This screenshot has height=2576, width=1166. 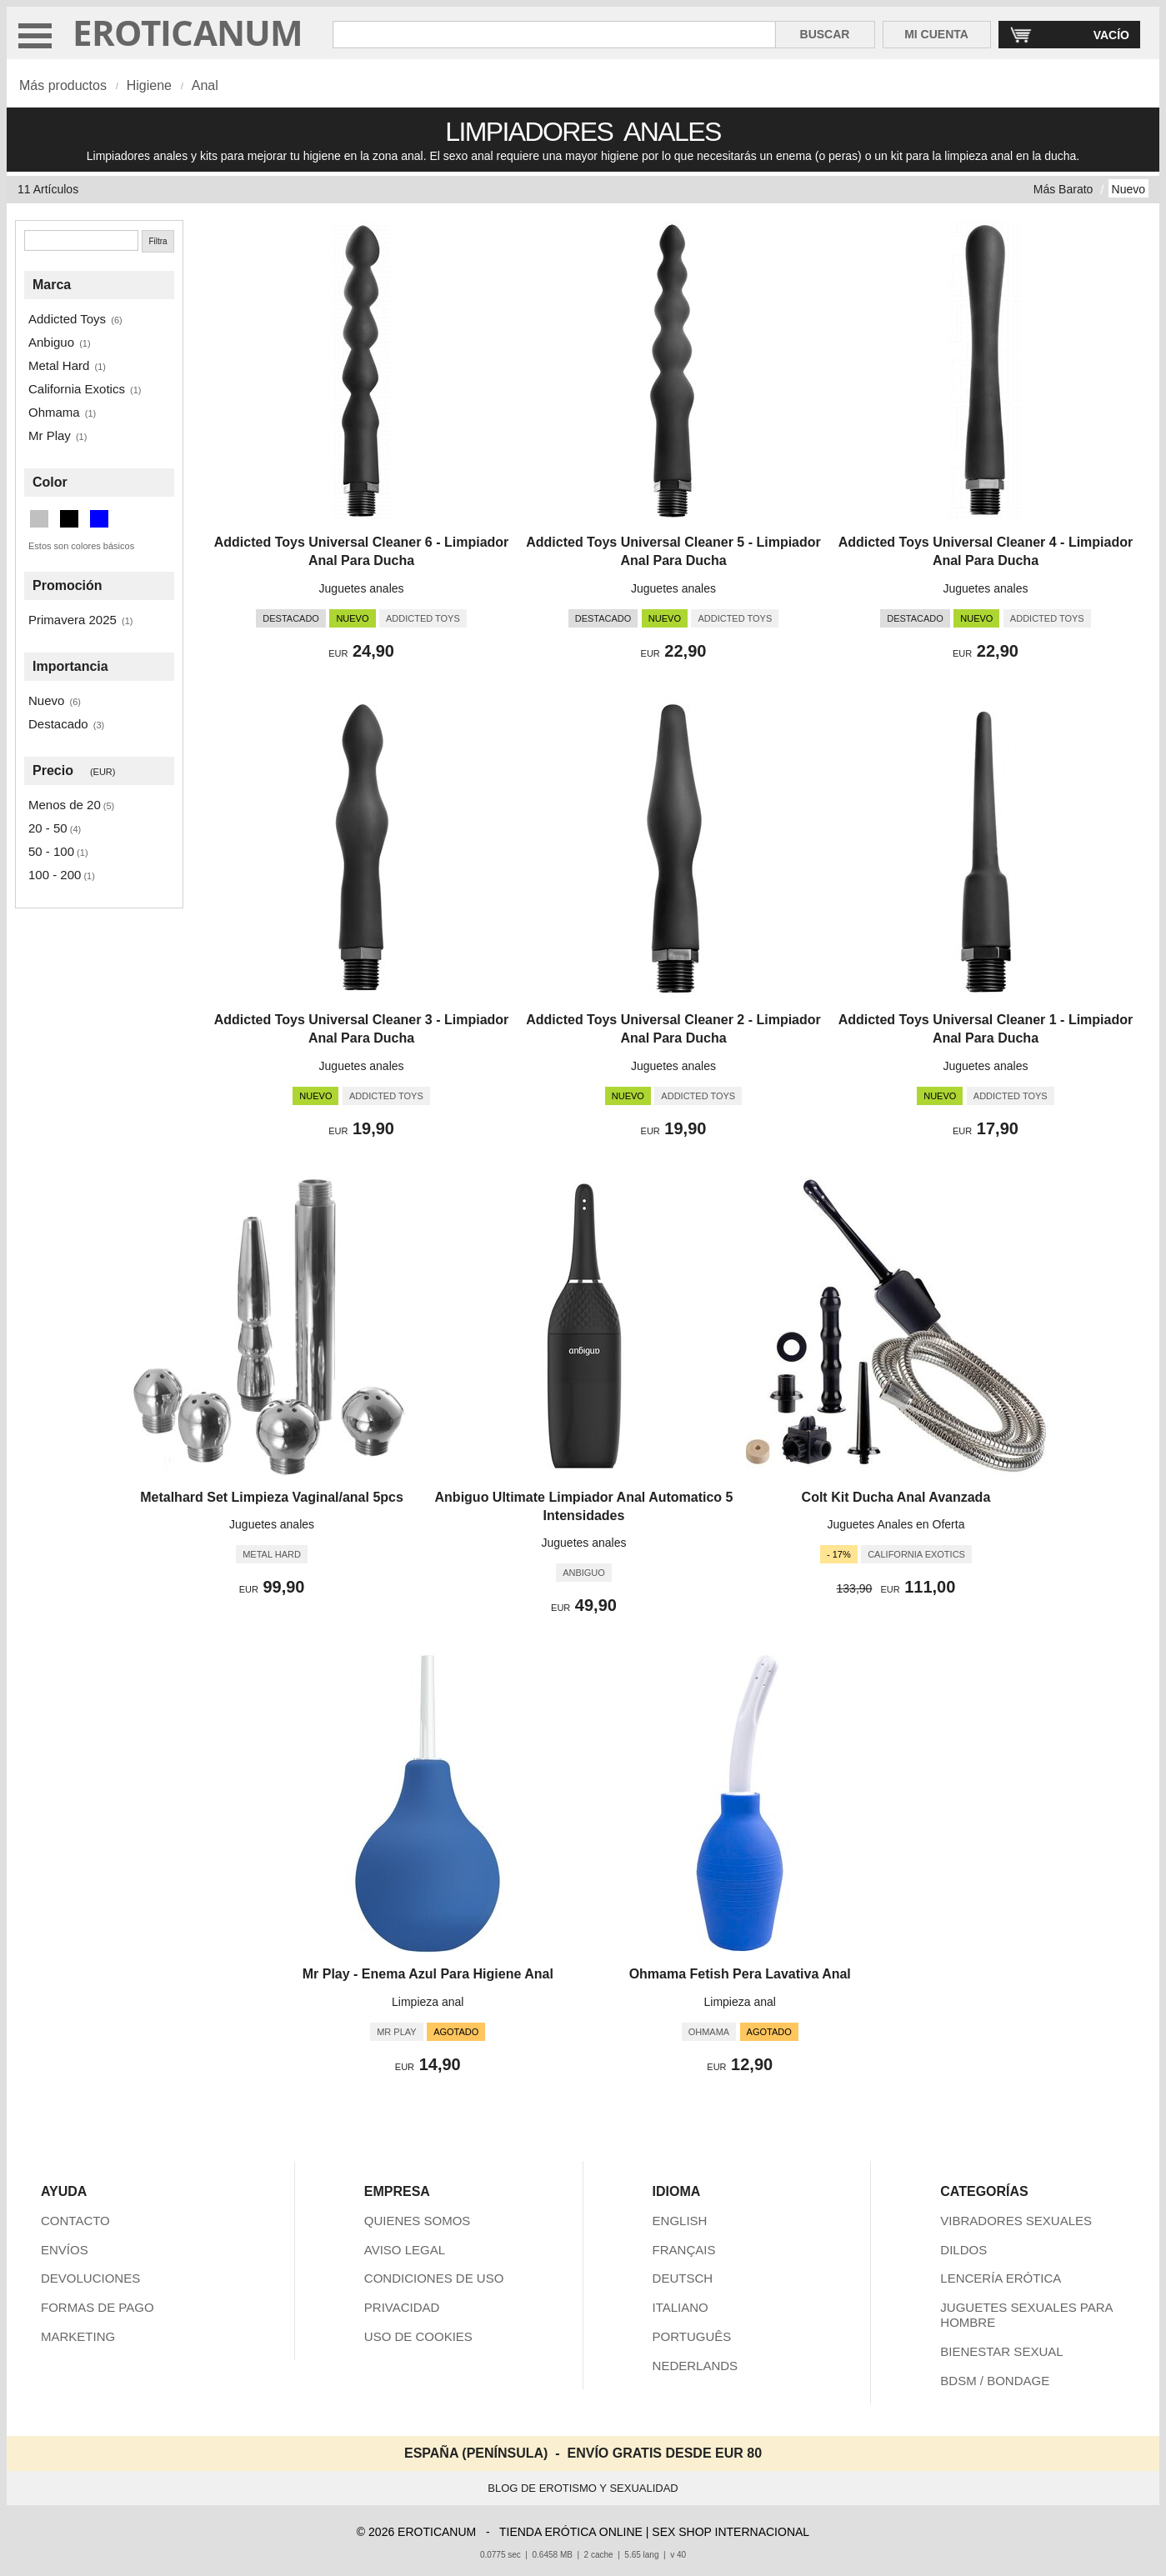 What do you see at coordinates (49, 435) in the screenshot?
I see `Mr Play` at bounding box center [49, 435].